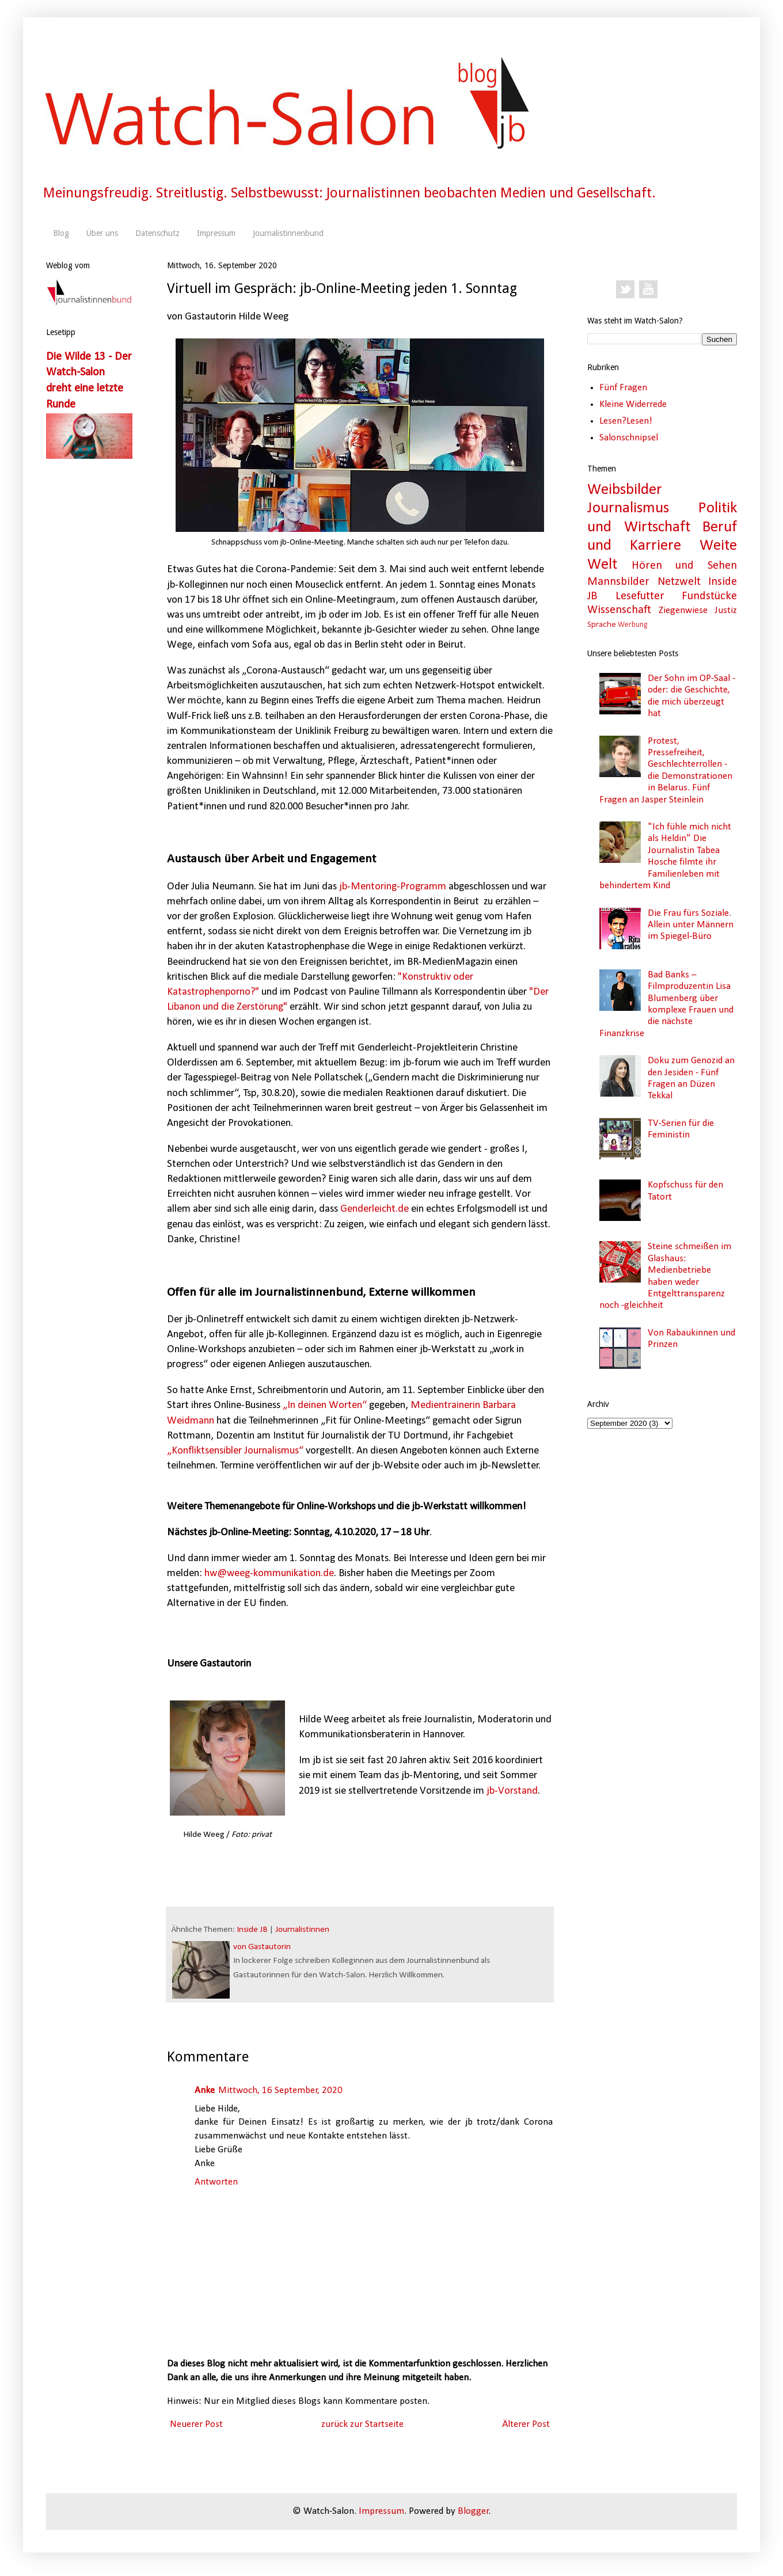  I want to click on Weibsbilder, so click(624, 490).